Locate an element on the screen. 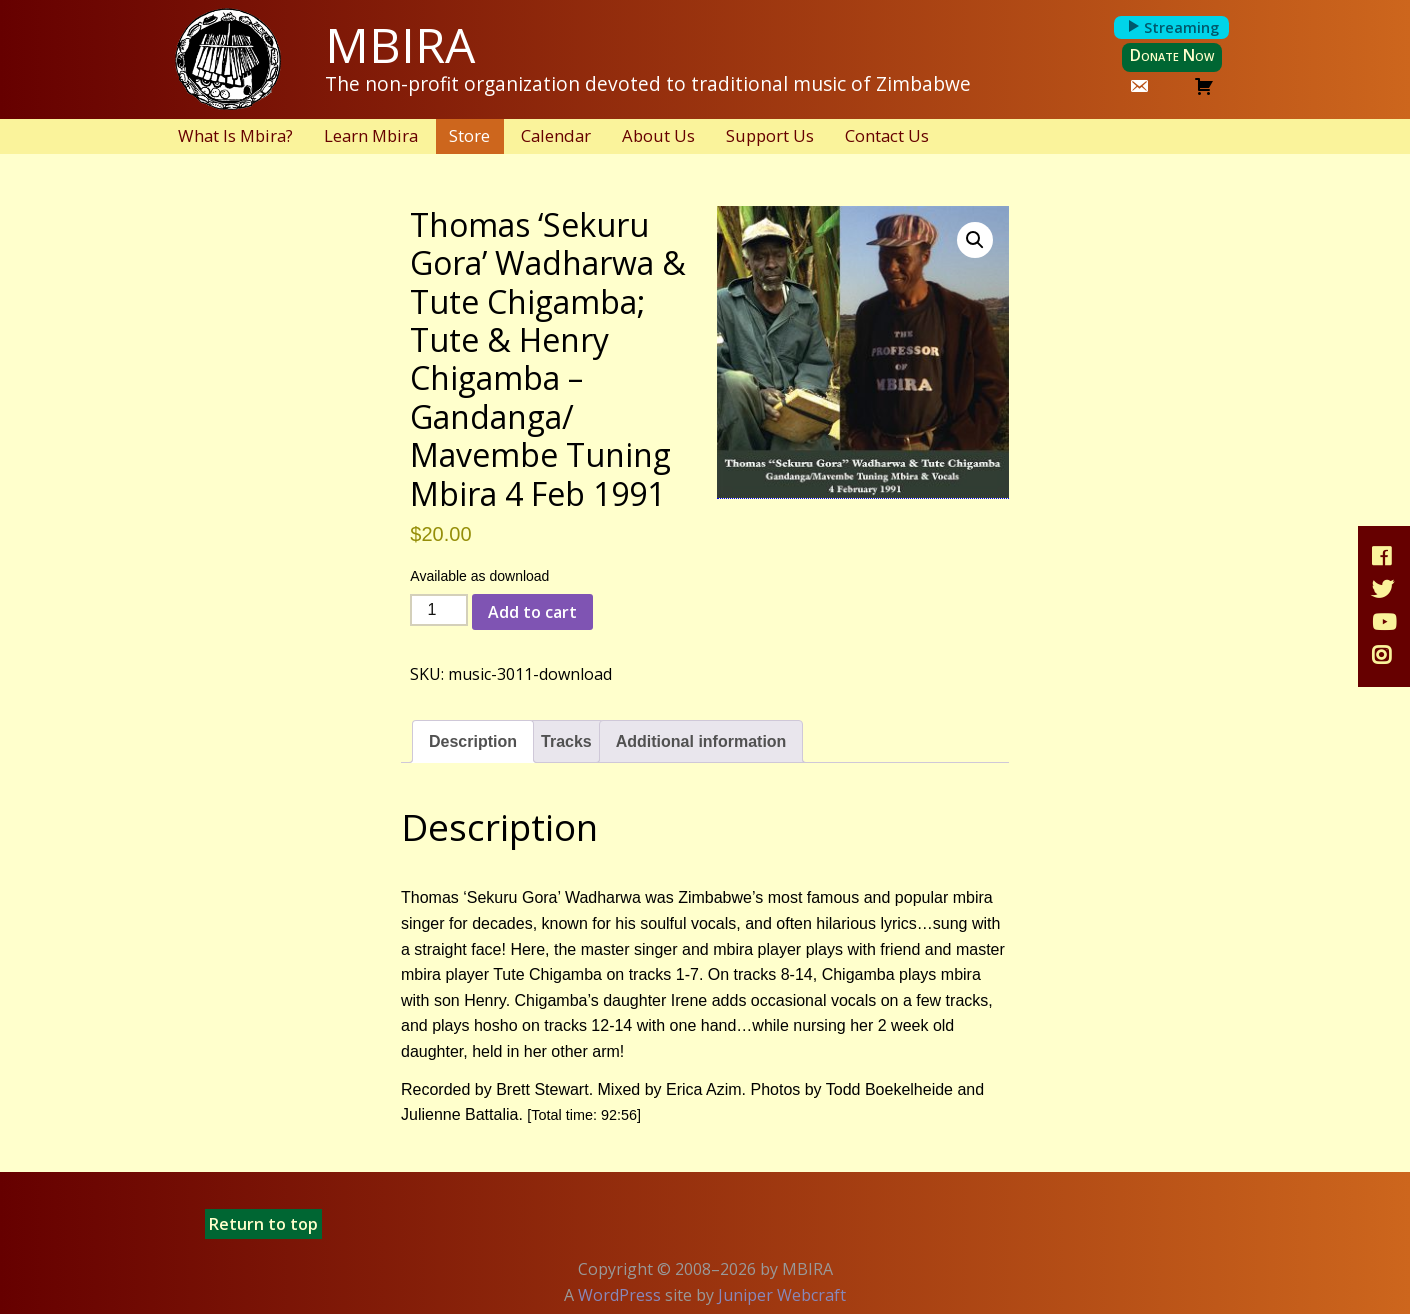 This screenshot has height=1314, width=1410. Description [tab] is located at coordinates (473, 741).